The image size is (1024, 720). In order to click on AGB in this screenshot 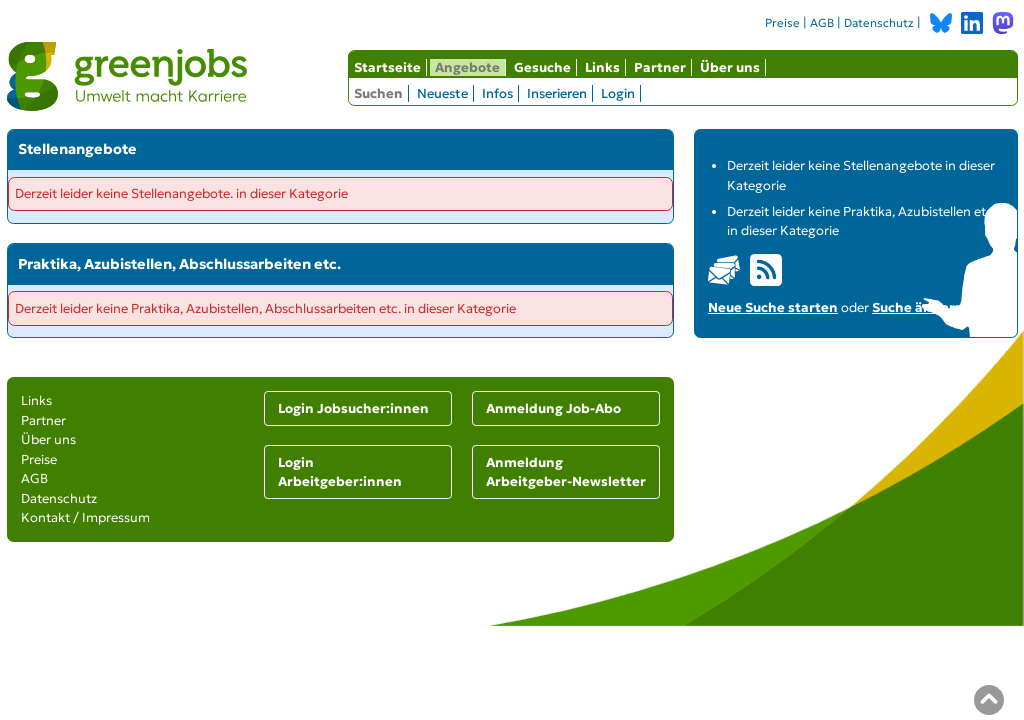, I will do `click(822, 23)`.